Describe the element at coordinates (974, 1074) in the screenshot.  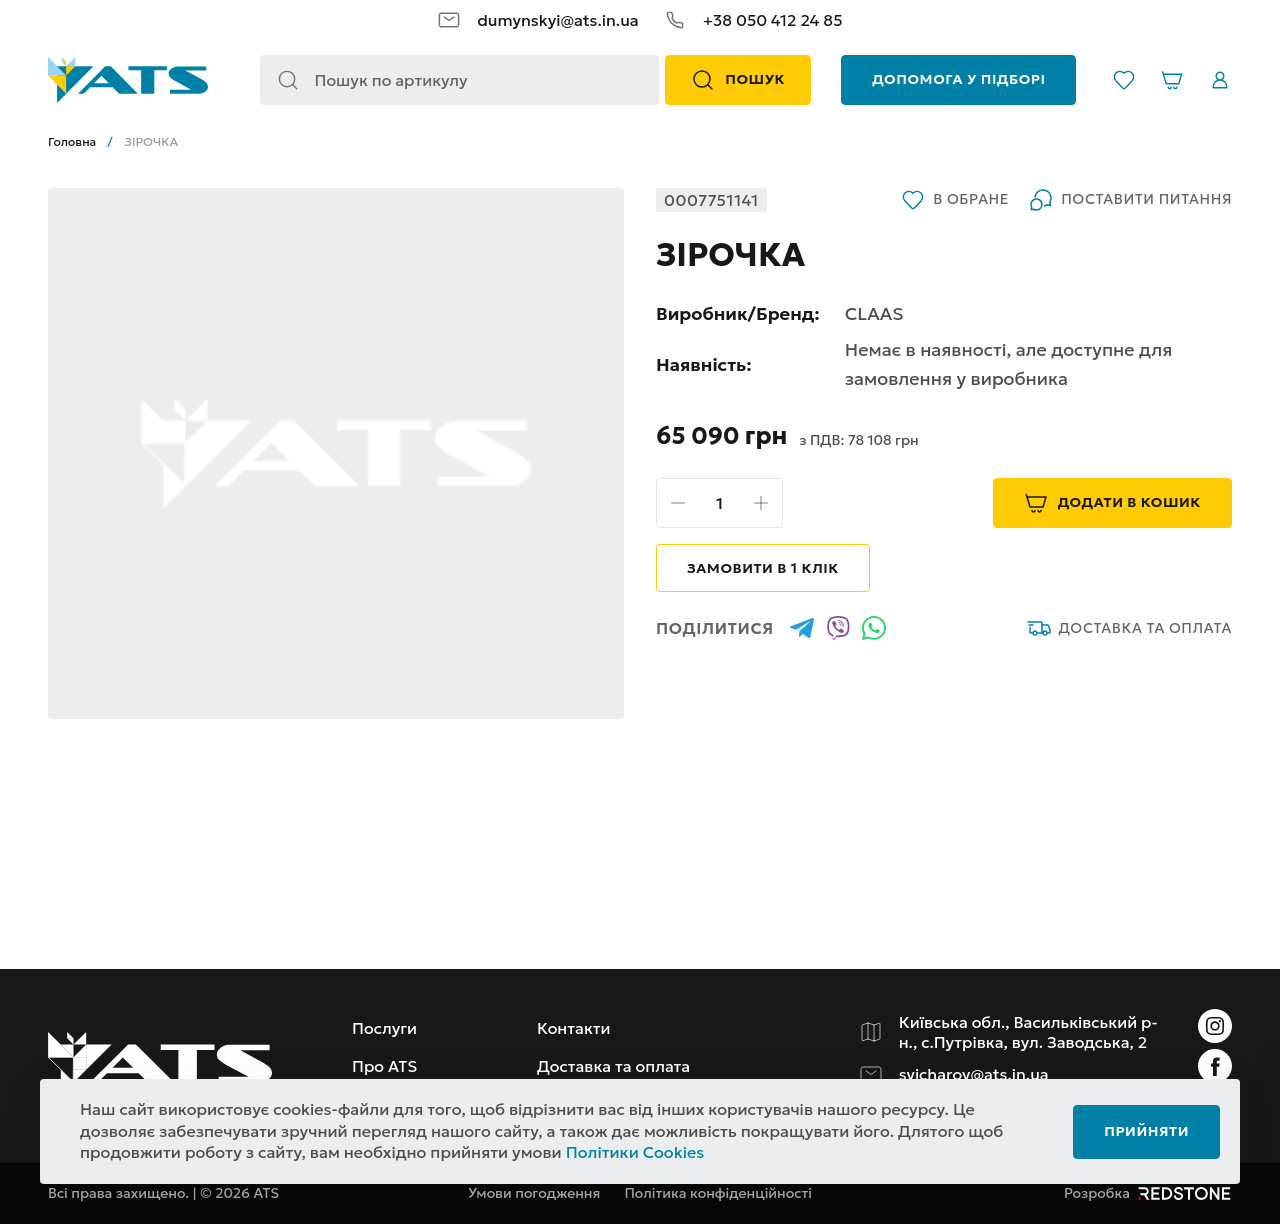
I see `svicharov@ats.in.ua` at that location.